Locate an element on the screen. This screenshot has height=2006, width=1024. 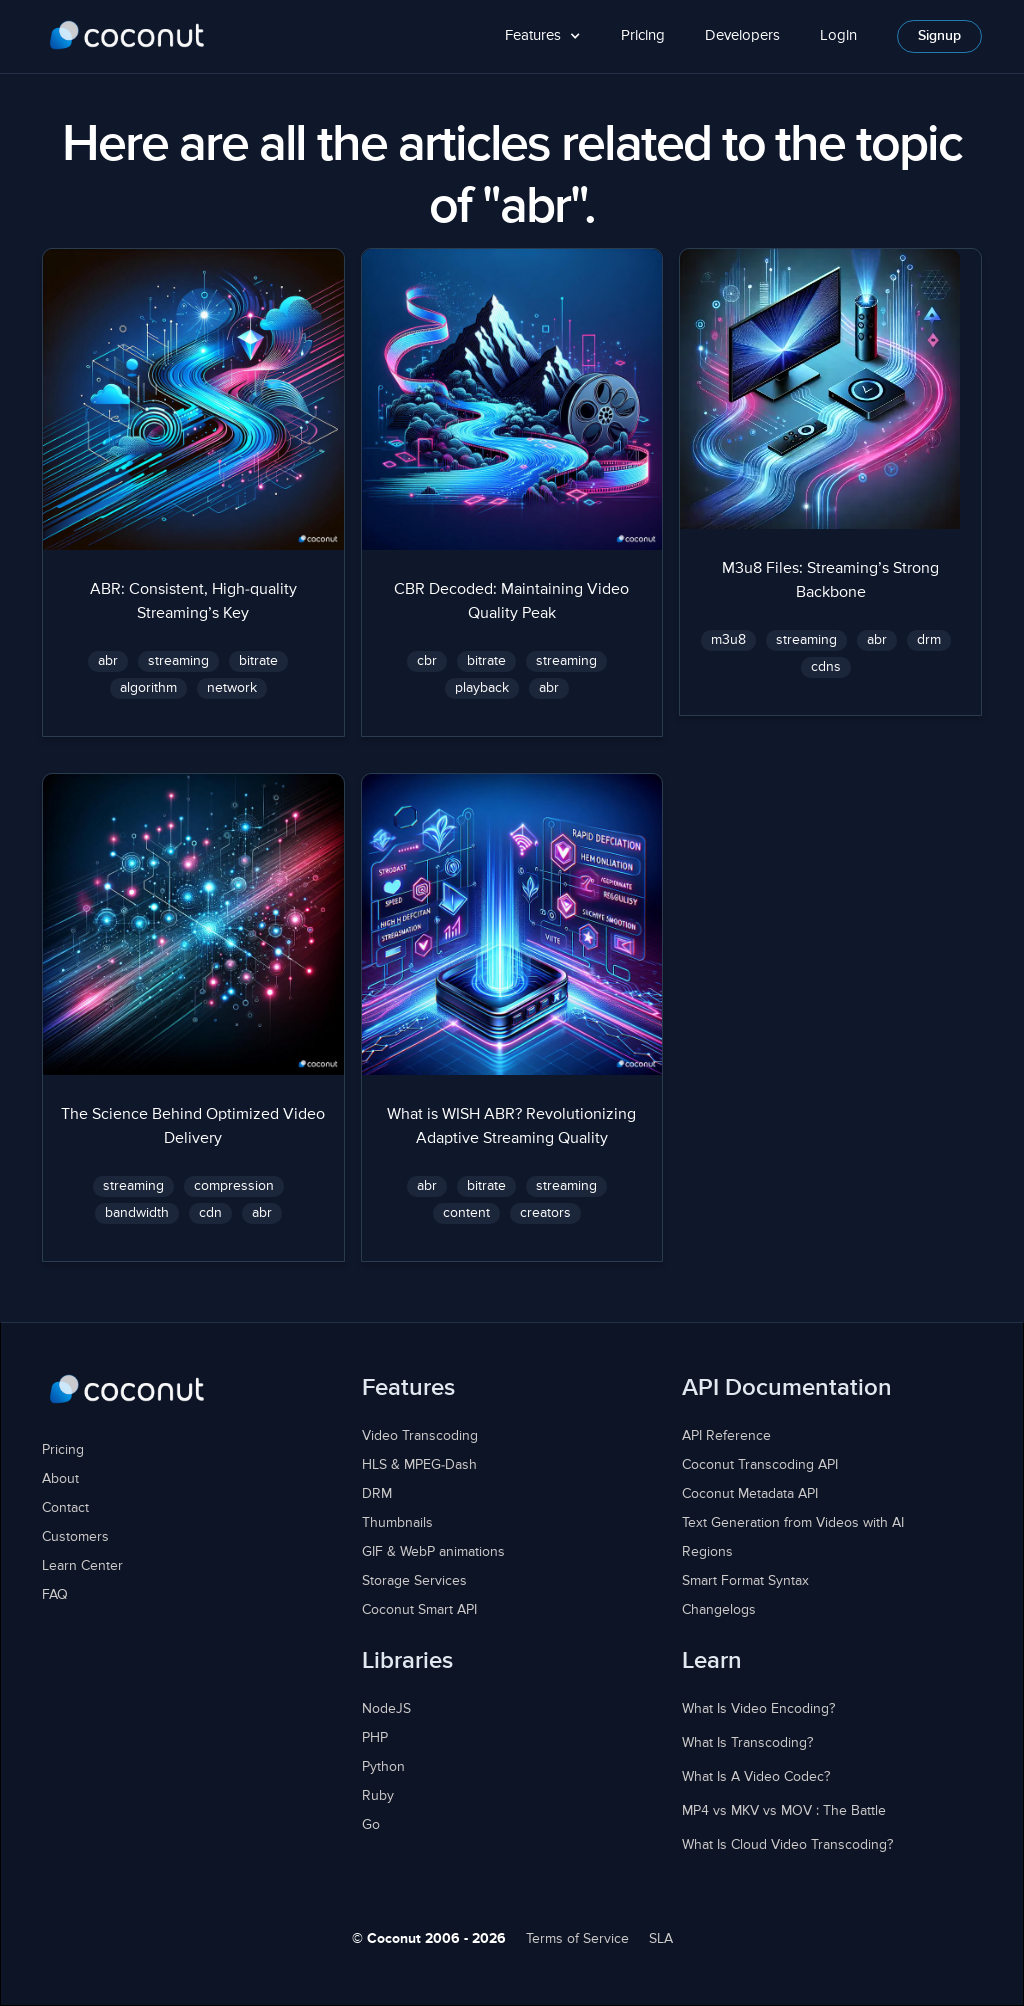
Pricing is located at coordinates (643, 35).